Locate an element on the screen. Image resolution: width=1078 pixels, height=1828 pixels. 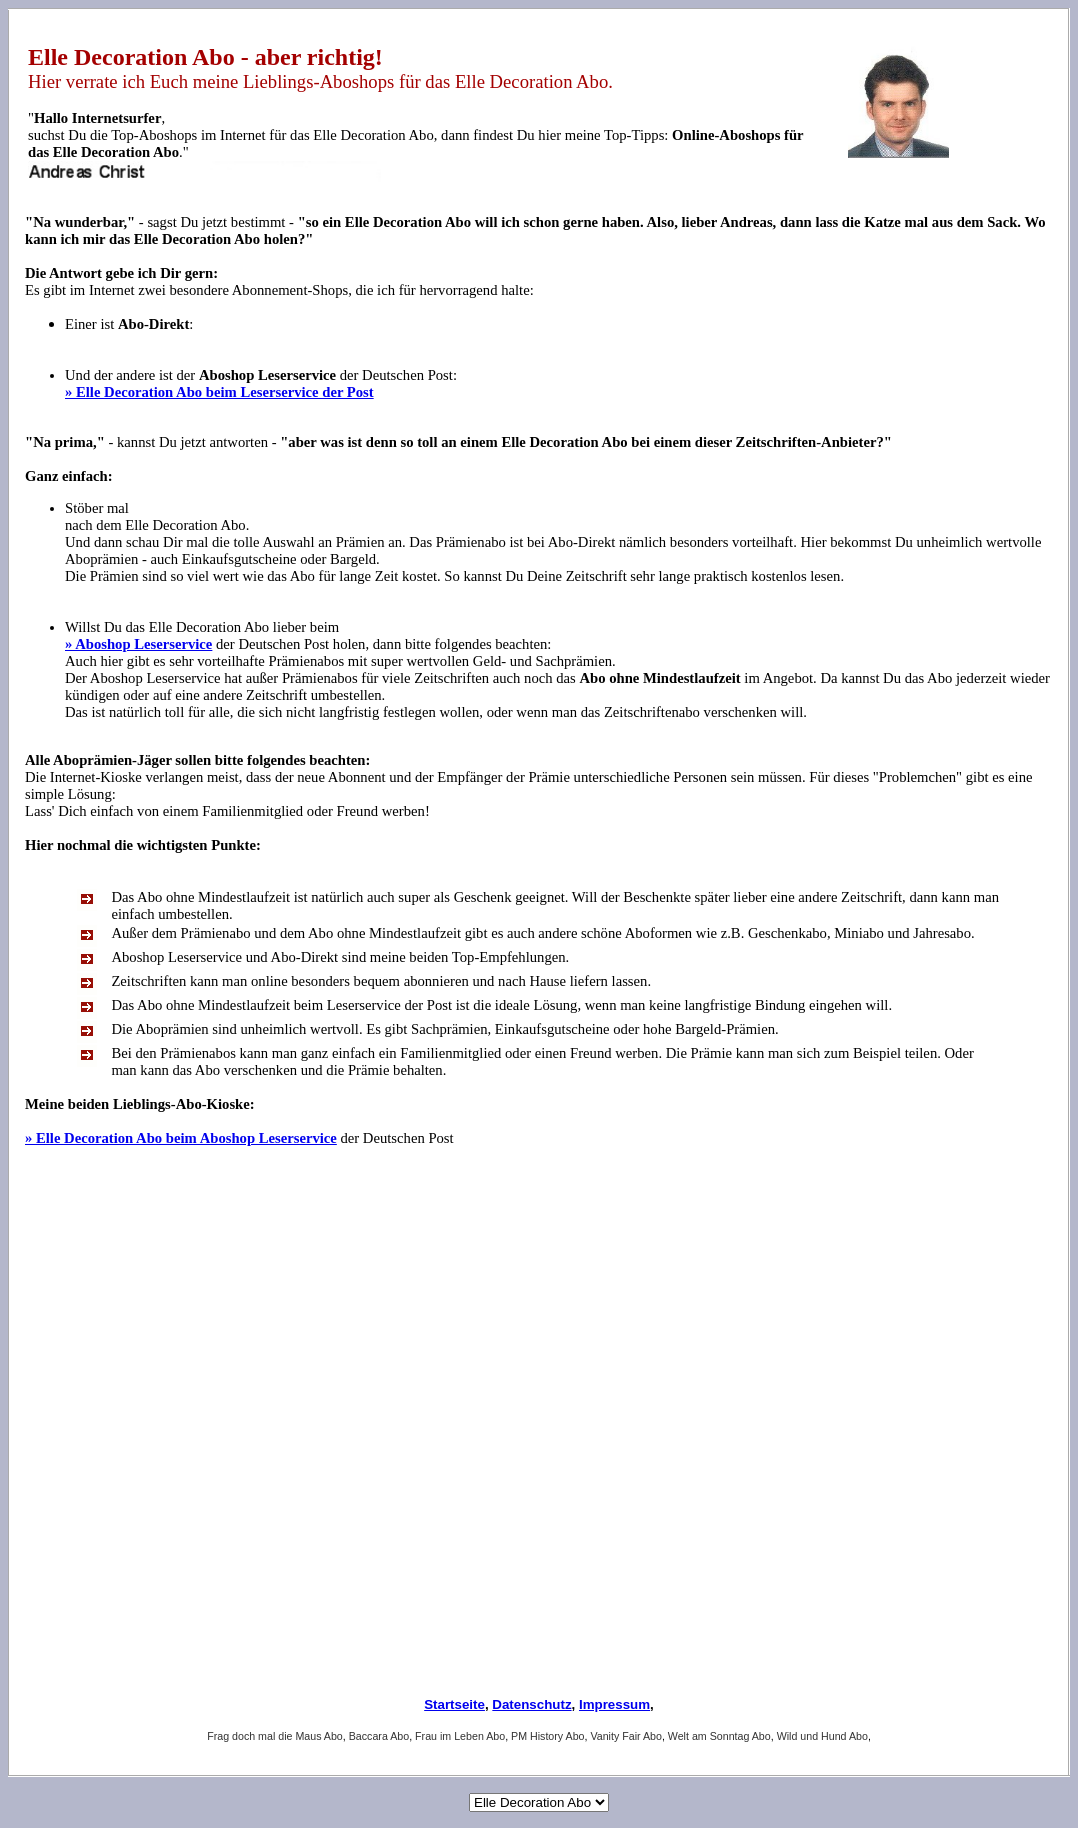
Wild und Hund Abo is located at coordinates (822, 1736).